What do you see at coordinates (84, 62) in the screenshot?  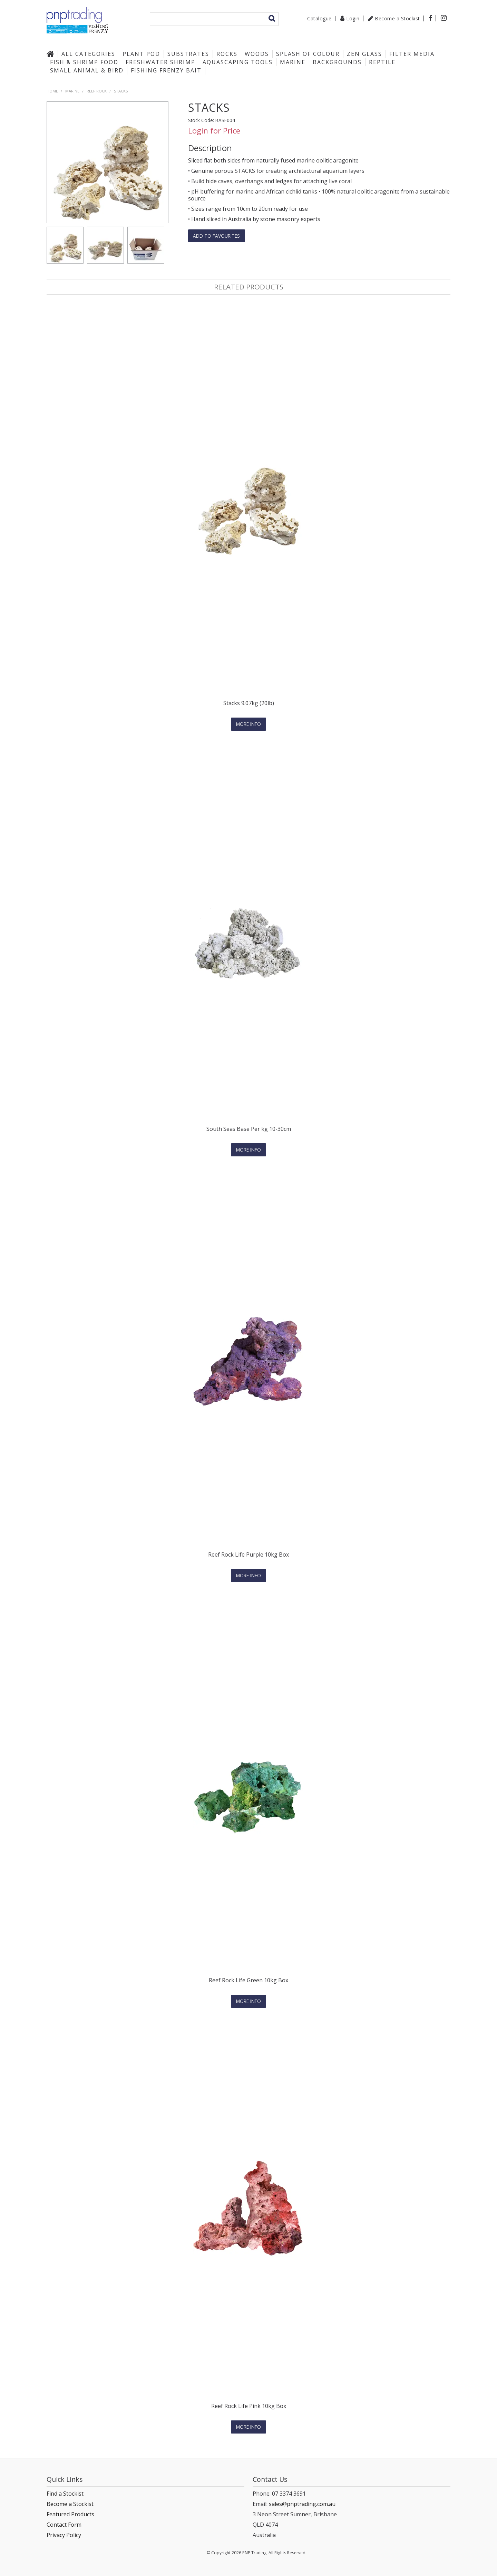 I see `Fish & Shrimp Food` at bounding box center [84, 62].